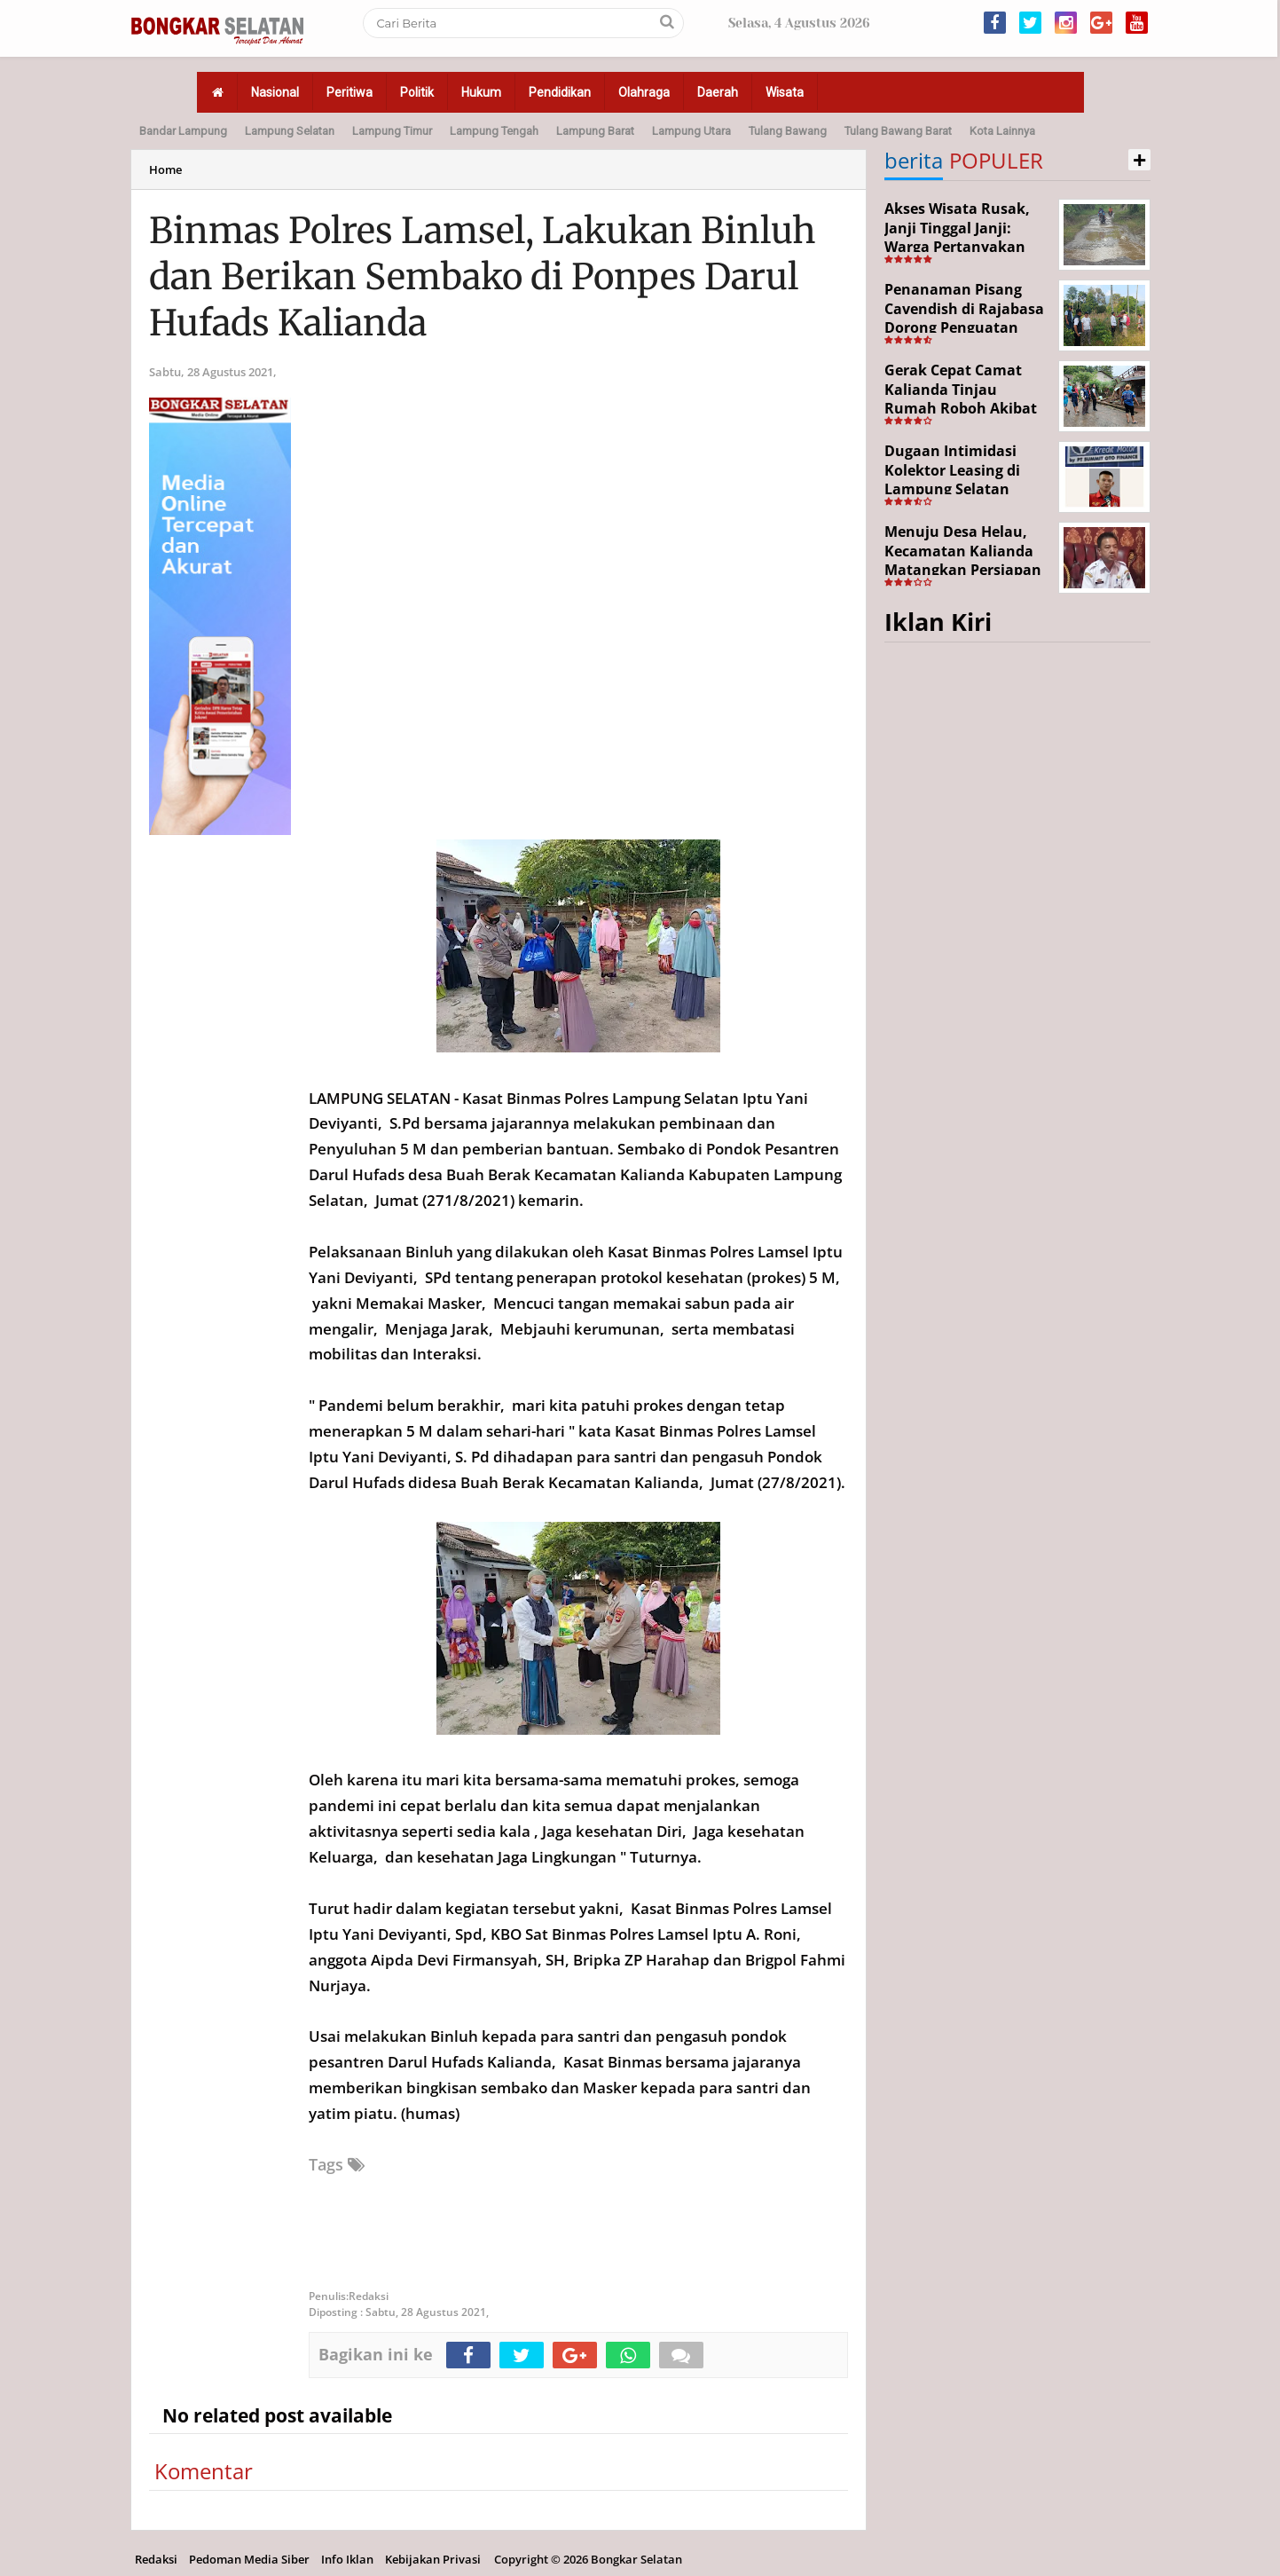  Describe the element at coordinates (417, 92) in the screenshot. I see `Politik` at that location.